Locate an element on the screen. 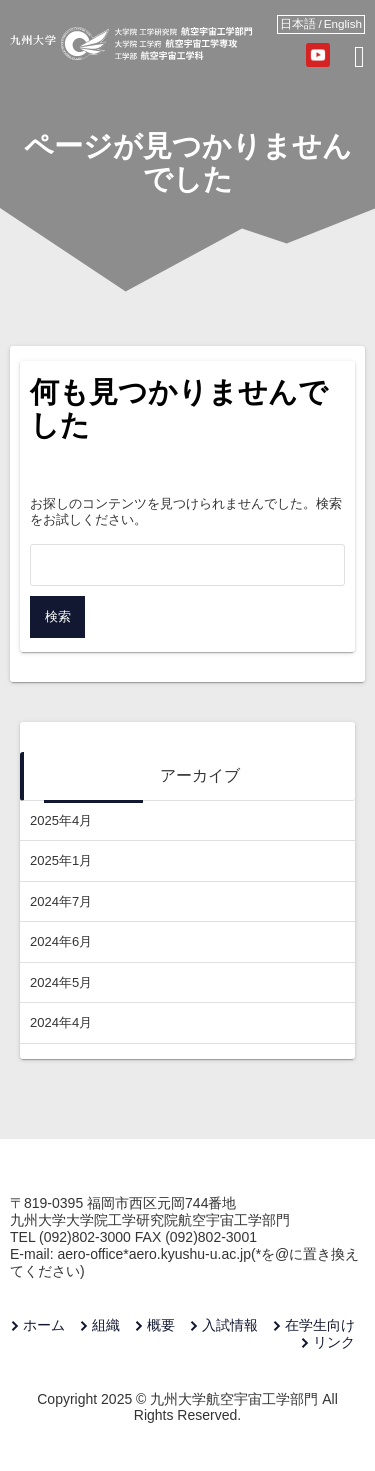  在学生向け is located at coordinates (320, 1325).